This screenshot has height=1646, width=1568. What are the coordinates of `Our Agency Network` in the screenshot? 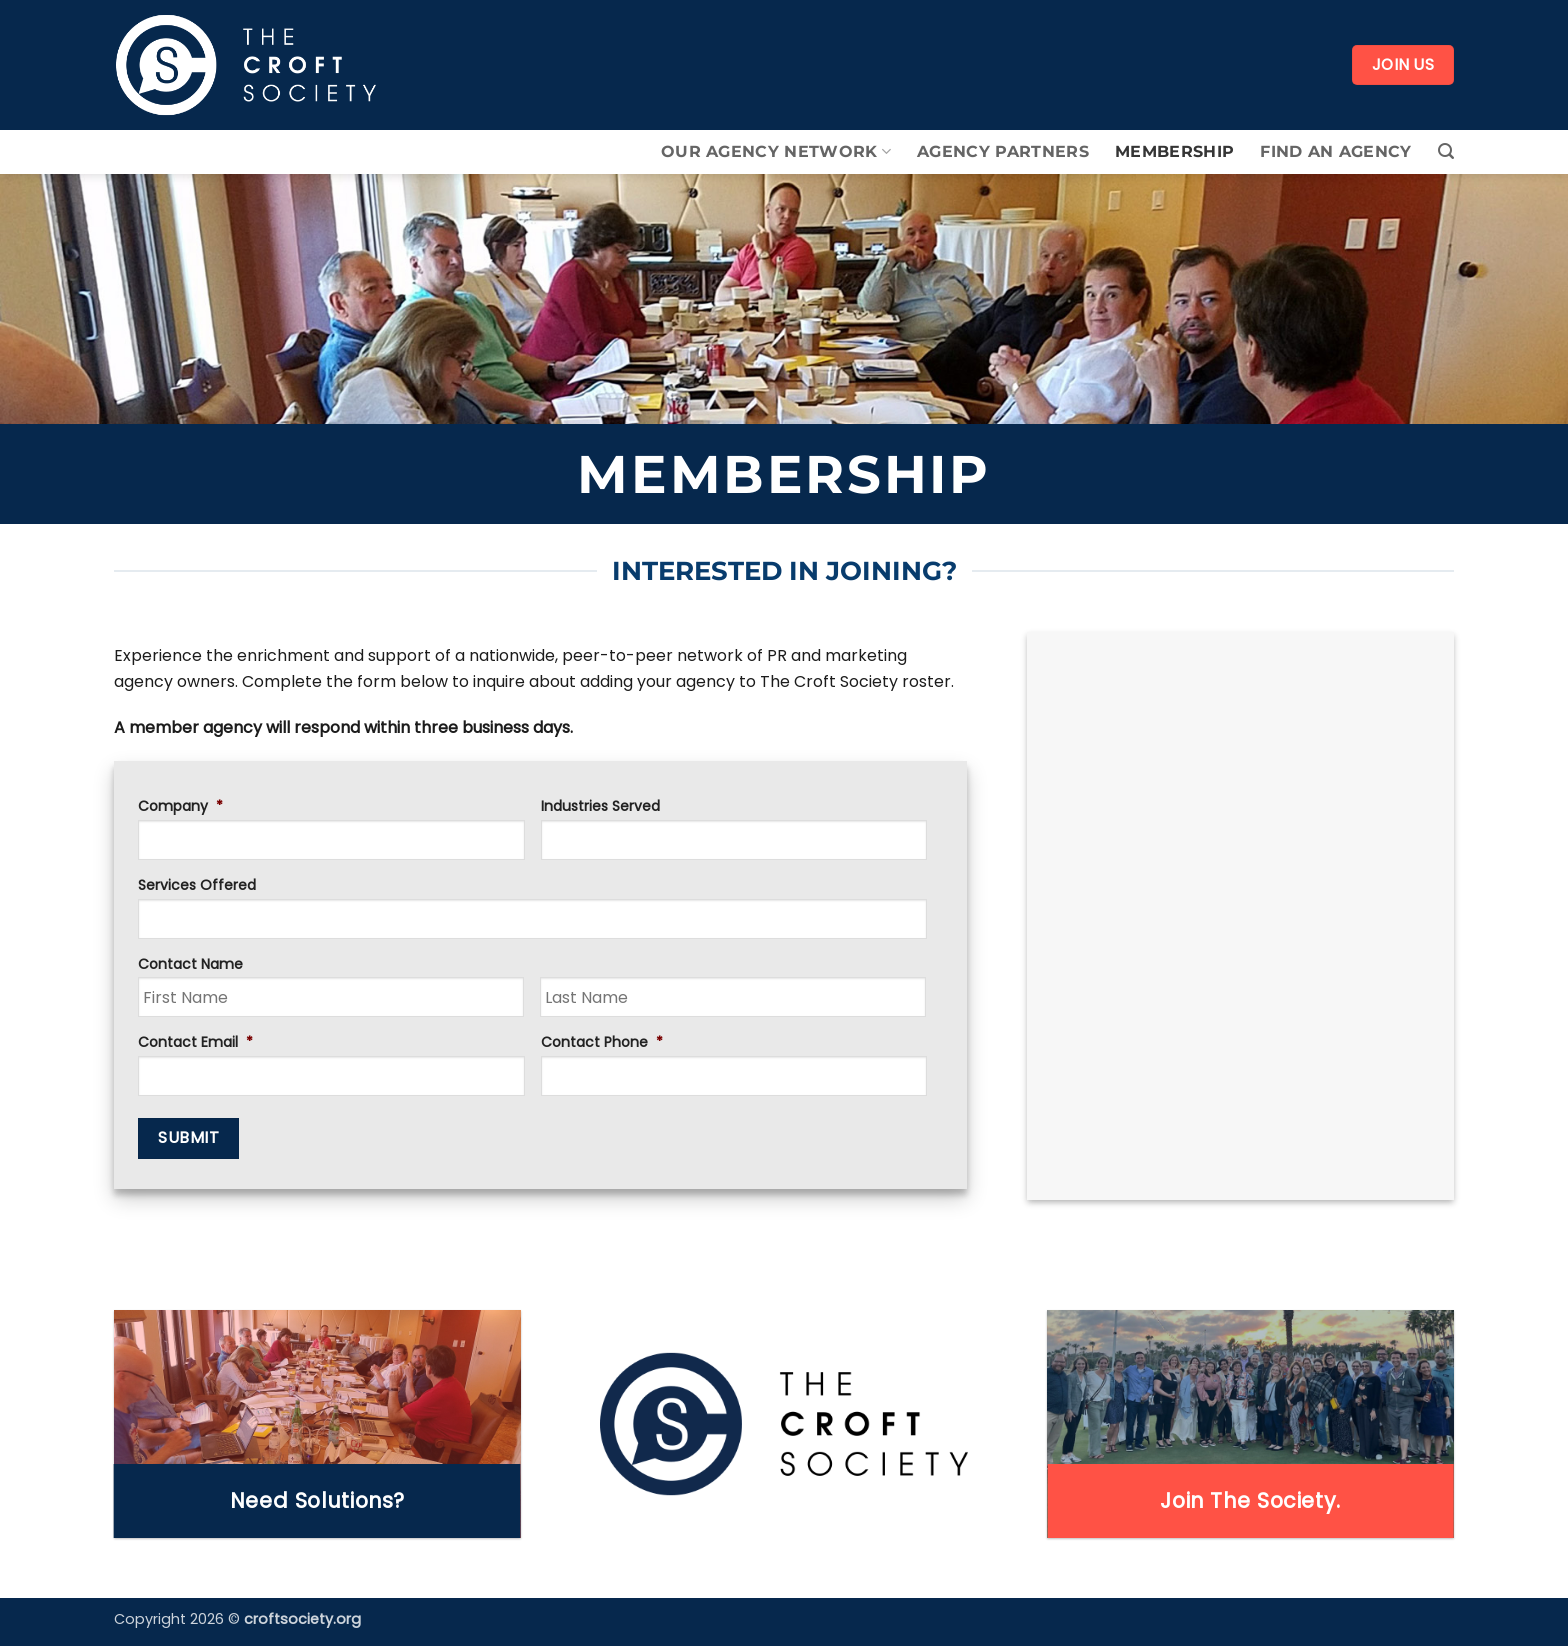 It's located at (776, 152).